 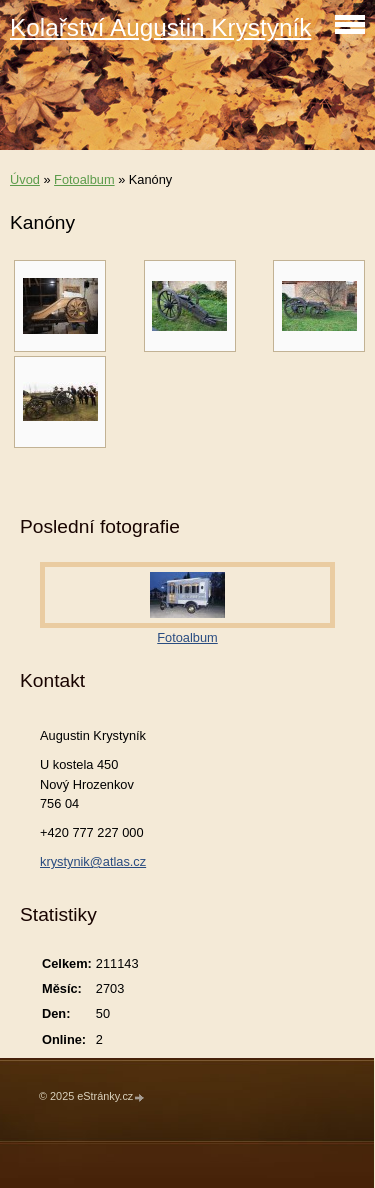 What do you see at coordinates (93, 861) in the screenshot?
I see `krystynik@atlas.cz` at bounding box center [93, 861].